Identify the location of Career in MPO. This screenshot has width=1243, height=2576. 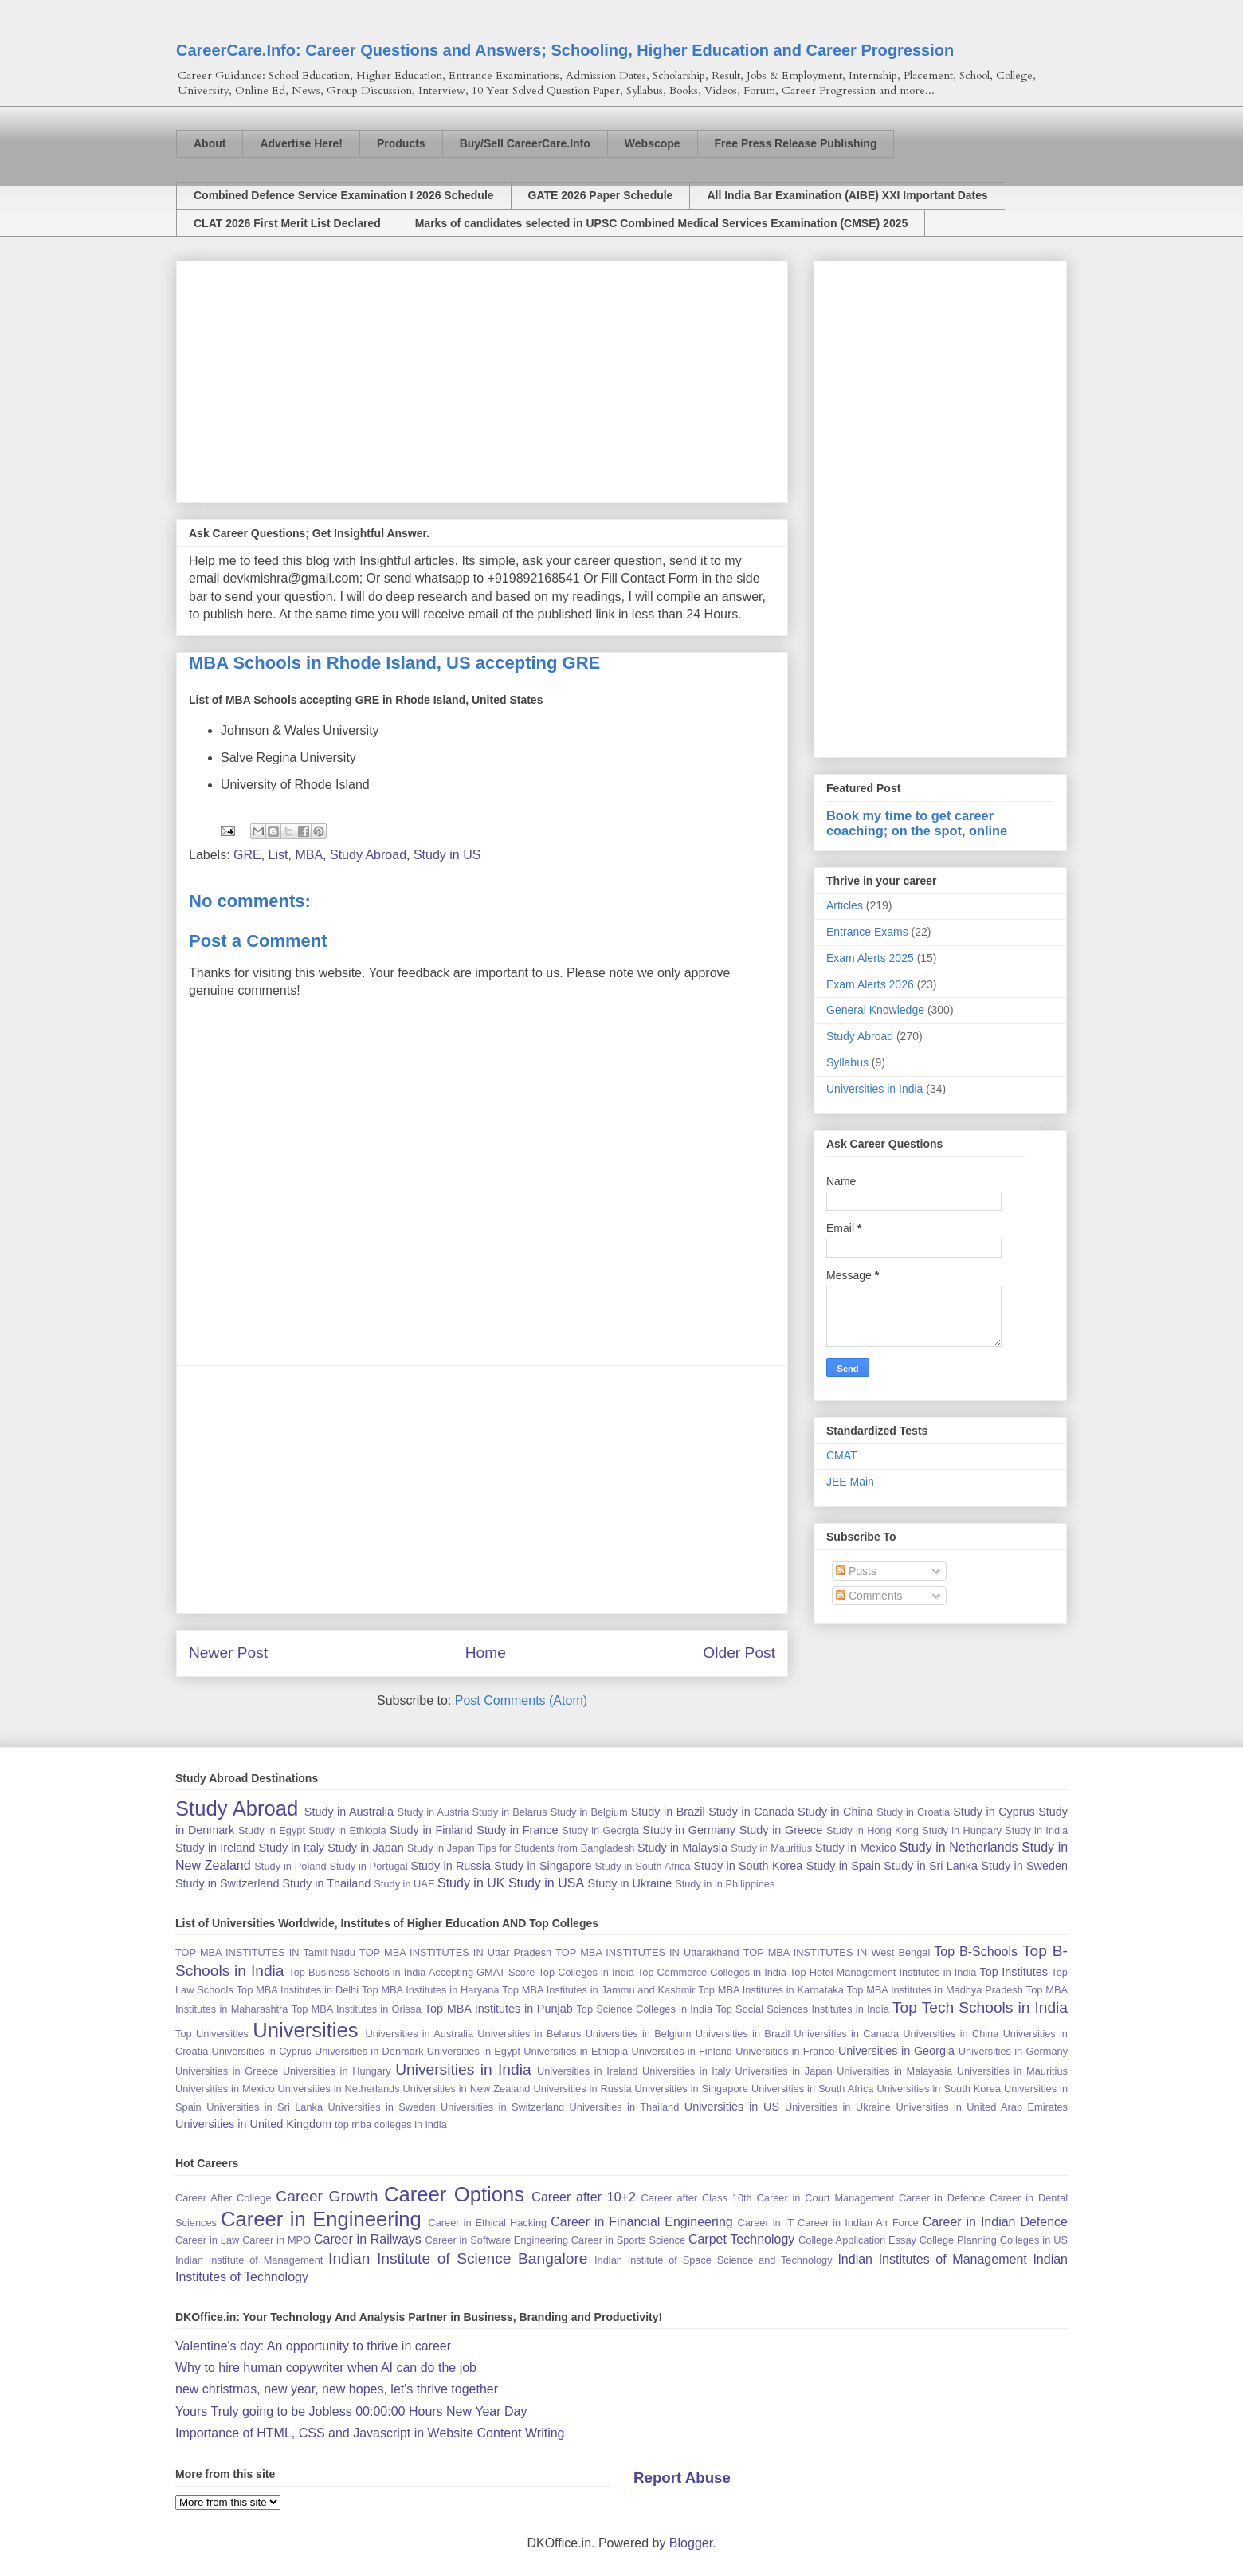
(276, 2240).